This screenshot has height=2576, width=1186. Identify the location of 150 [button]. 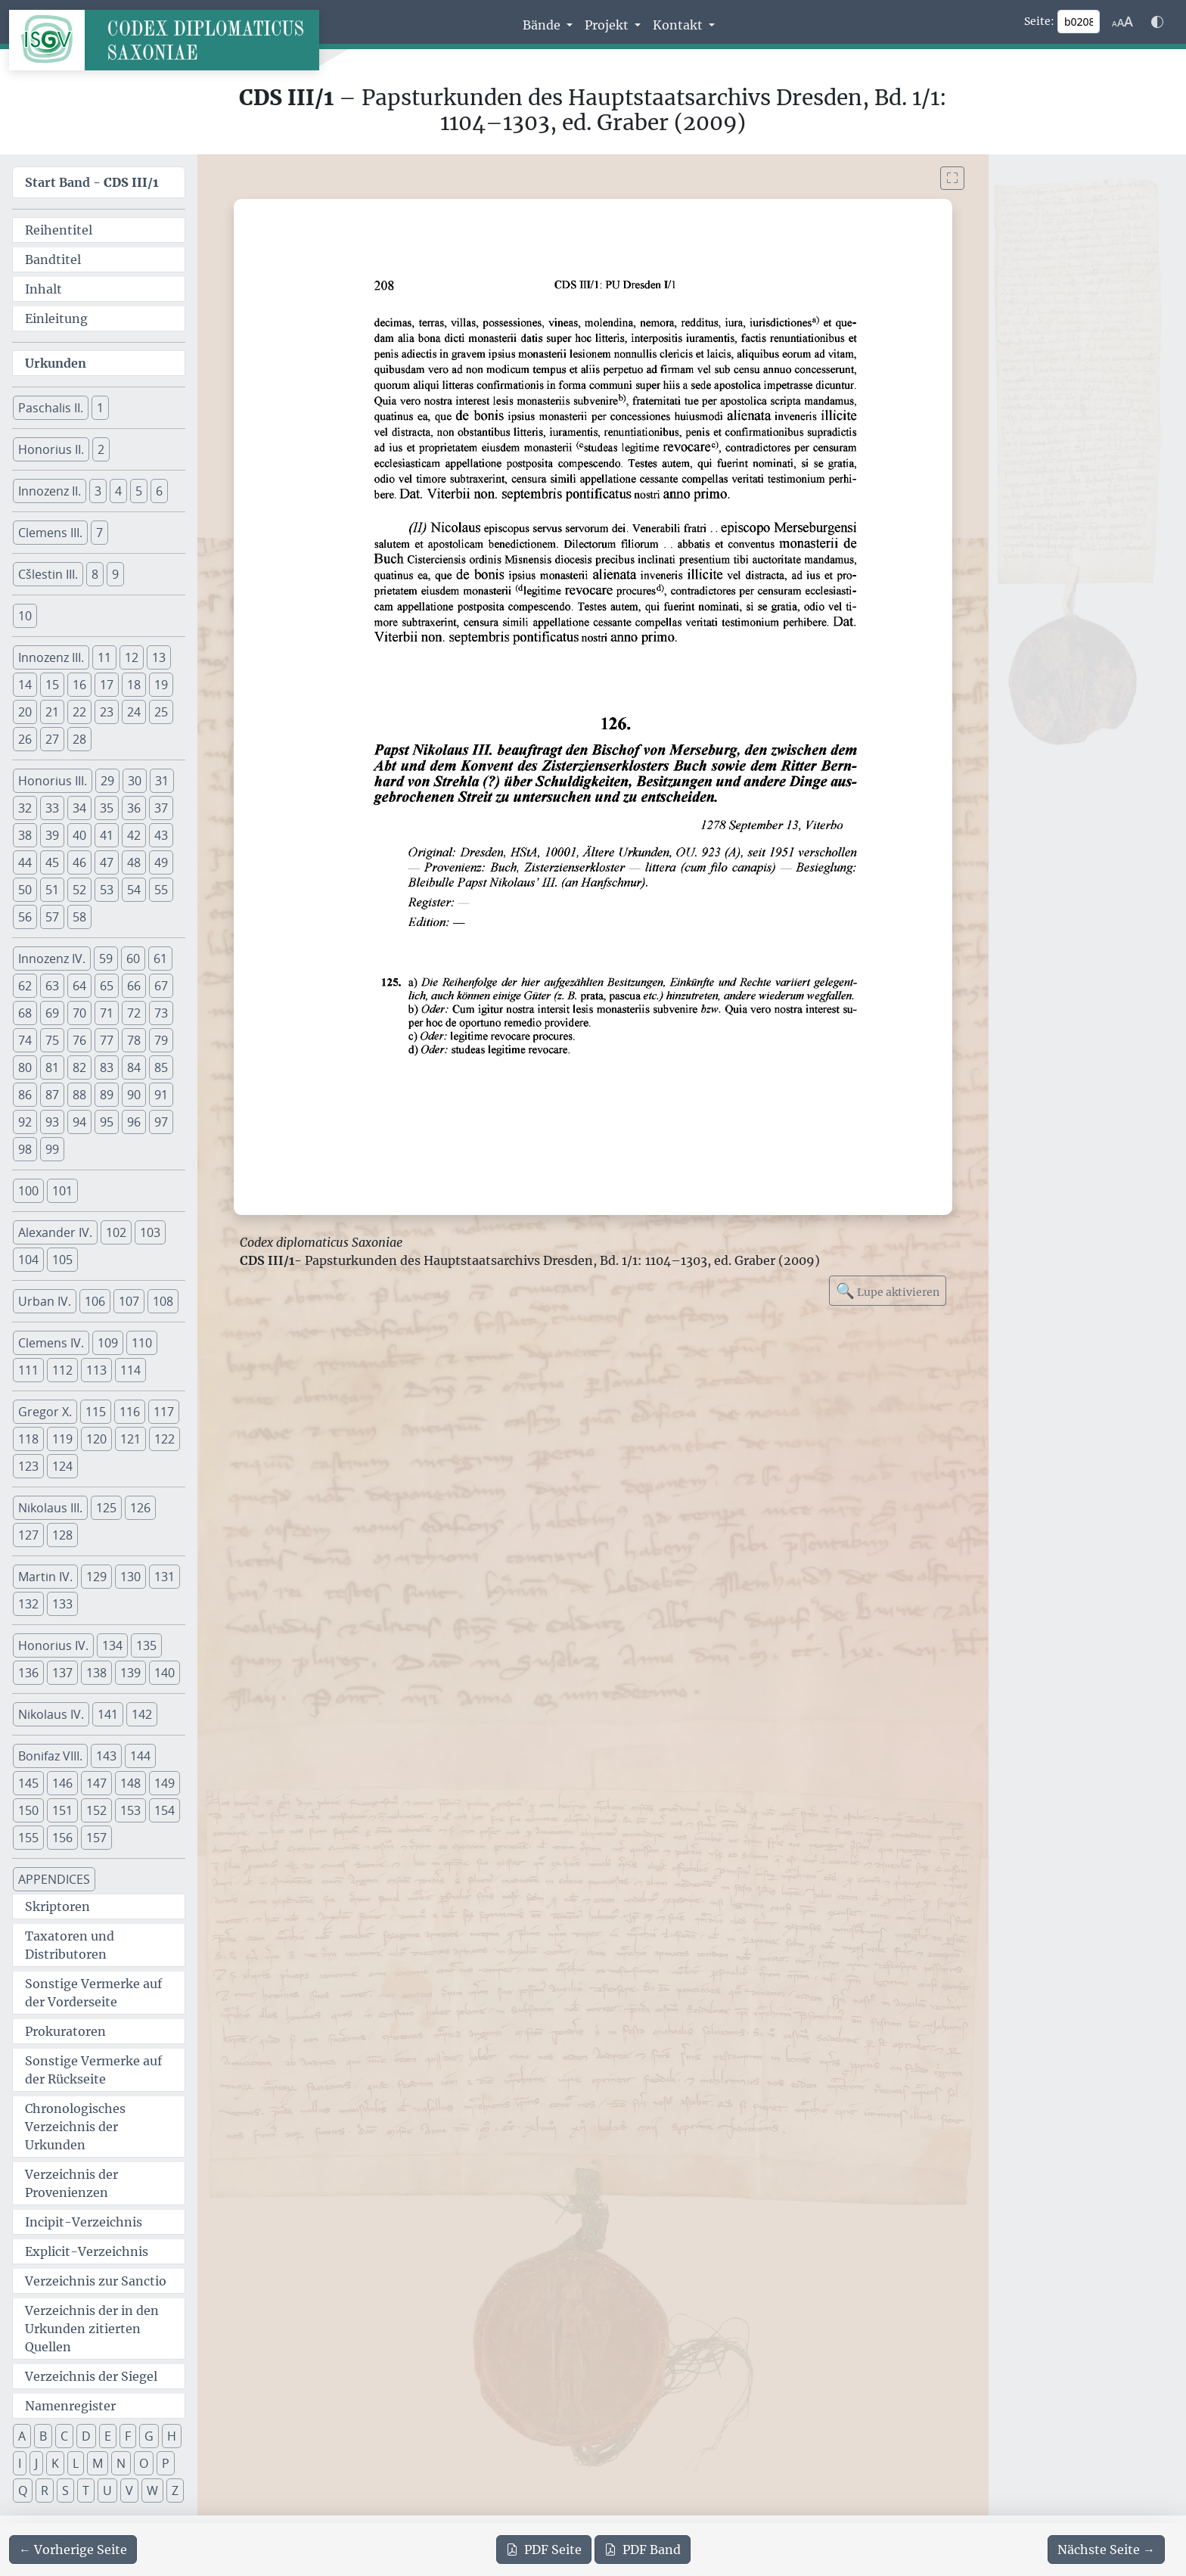
(28, 1810).